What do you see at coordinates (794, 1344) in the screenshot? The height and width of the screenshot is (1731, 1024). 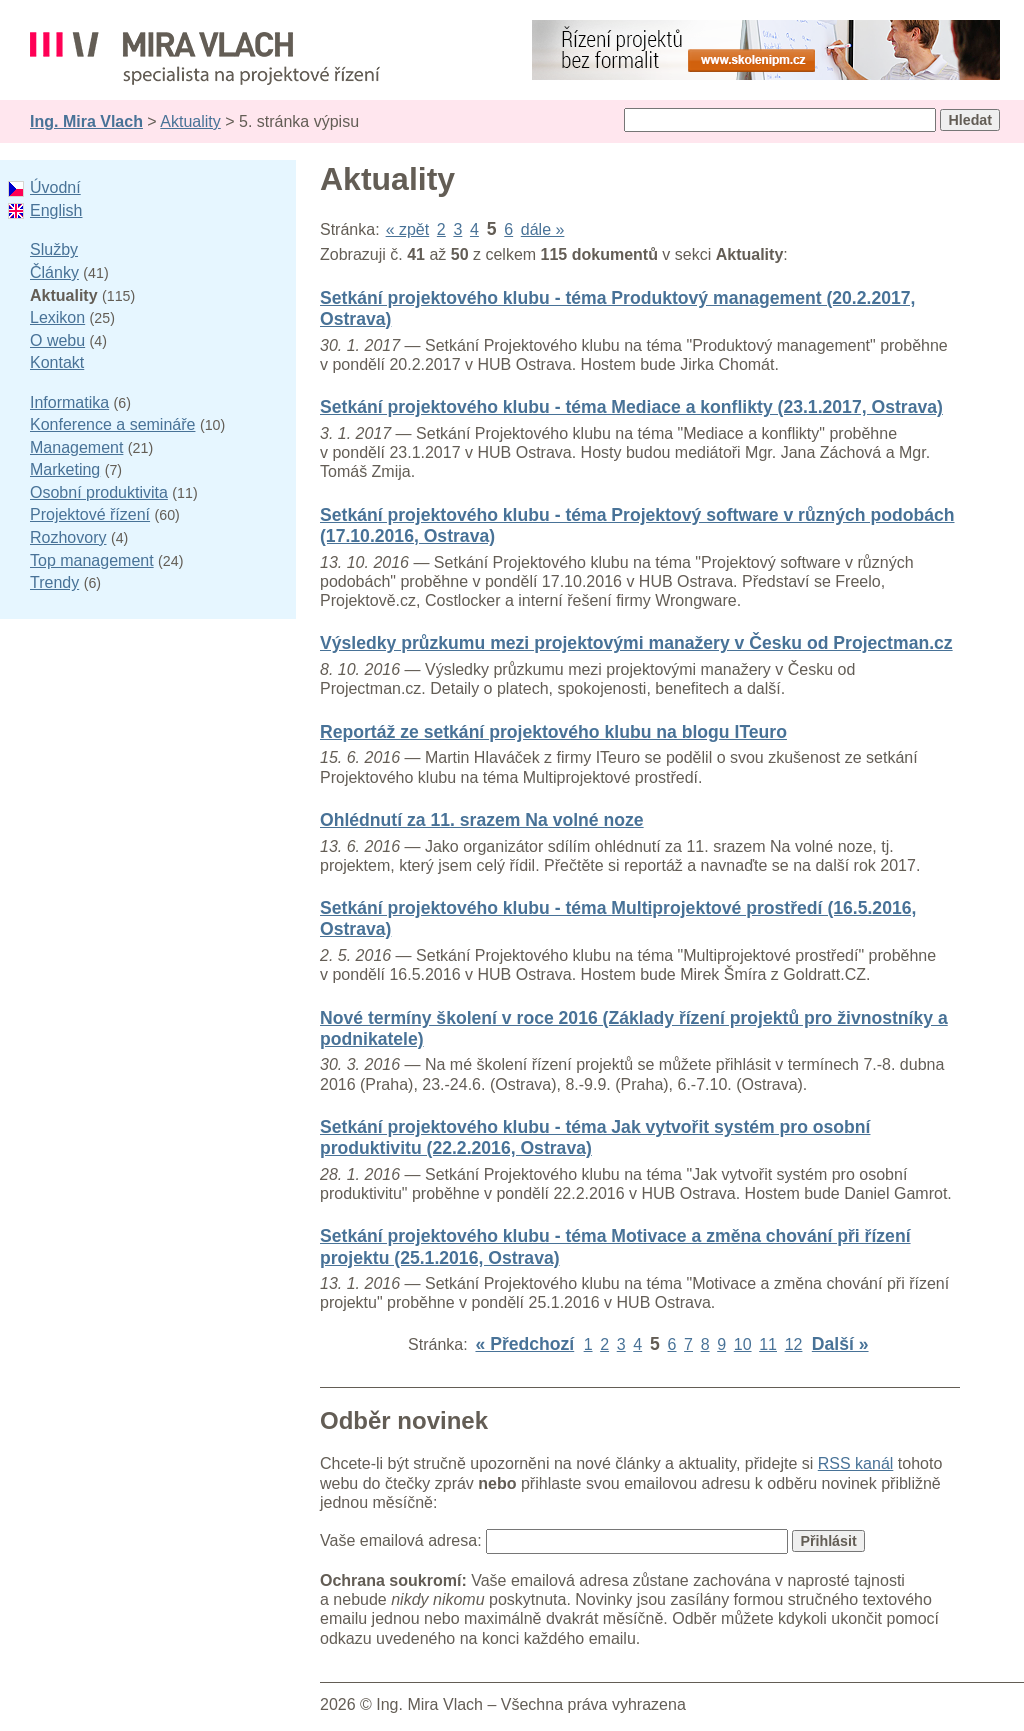 I see `12` at bounding box center [794, 1344].